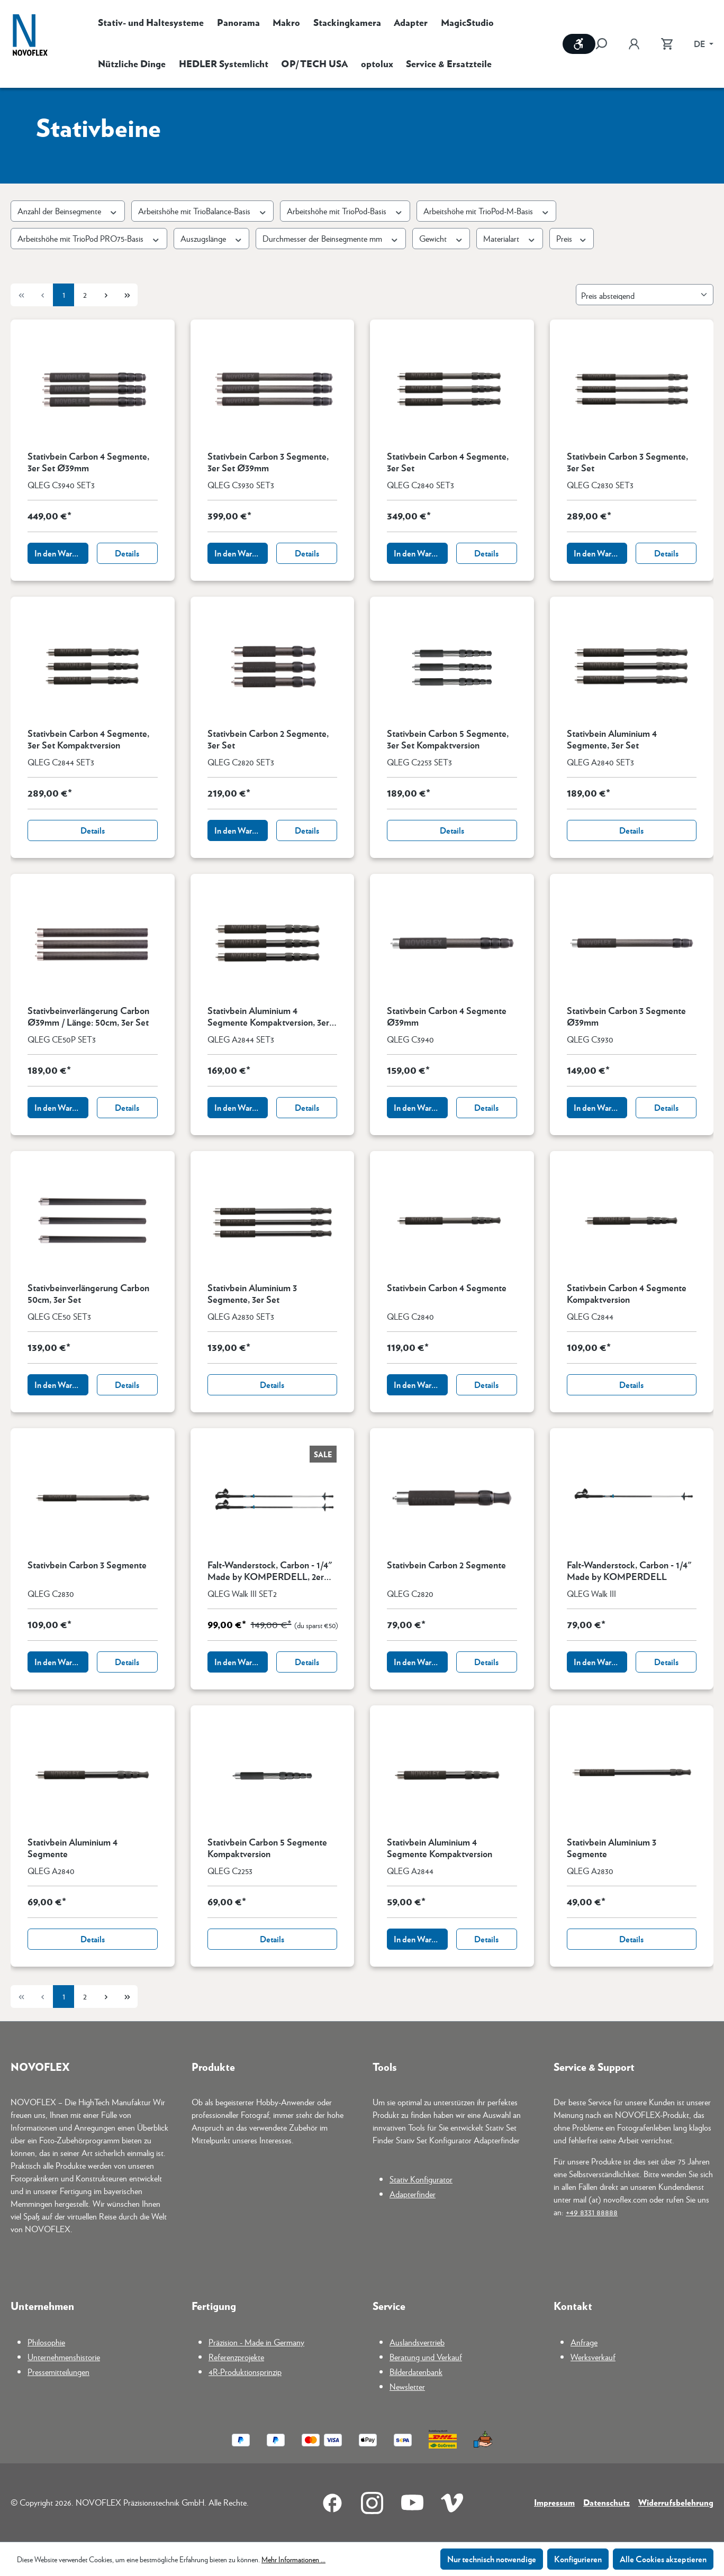  What do you see at coordinates (127, 553) in the screenshot?
I see `Details` at bounding box center [127, 553].